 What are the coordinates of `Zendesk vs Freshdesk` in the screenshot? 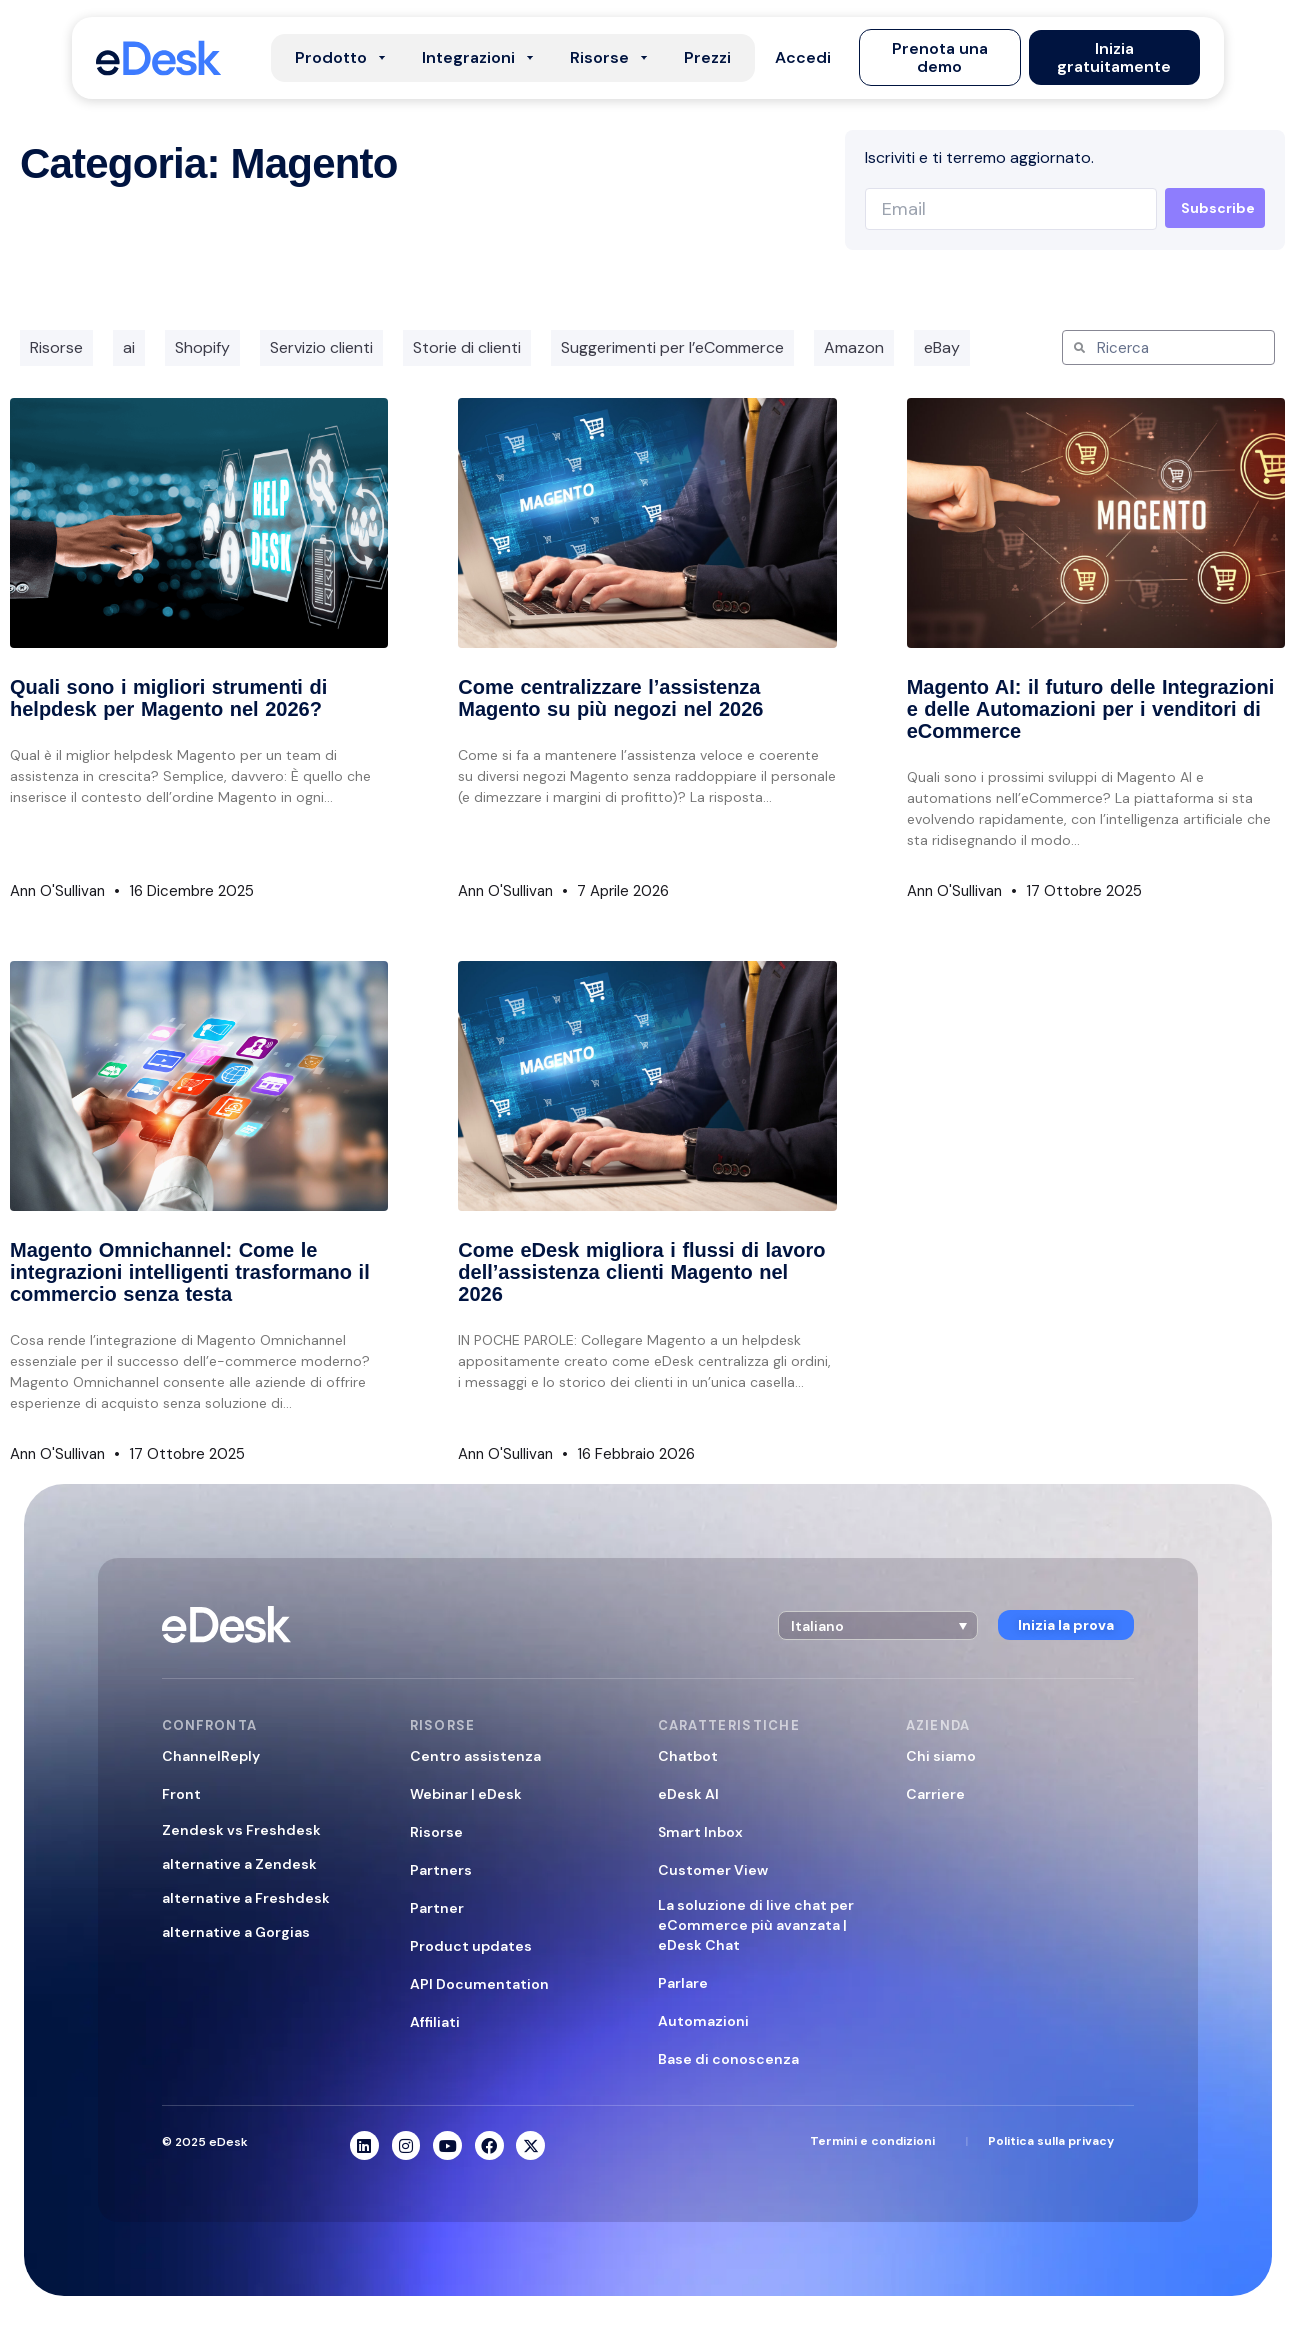 It's located at (241, 1830).